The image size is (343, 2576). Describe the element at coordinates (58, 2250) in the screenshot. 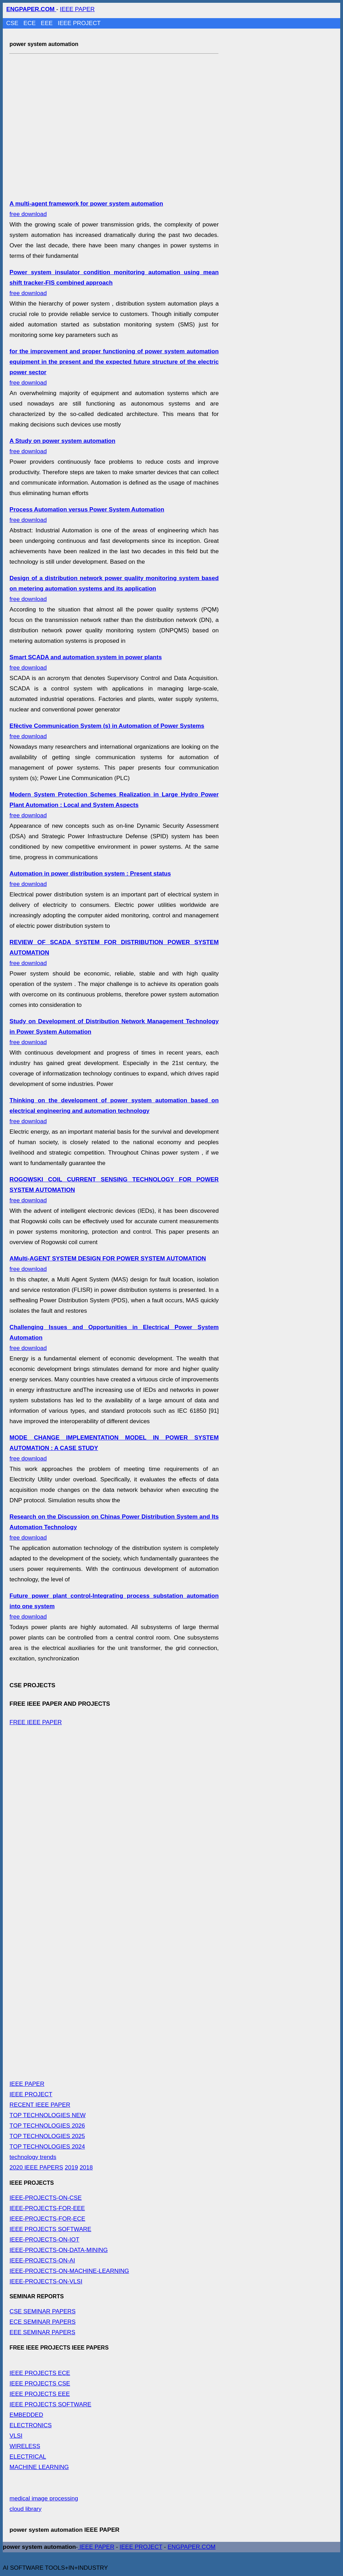

I see `IEEE-PROJECTS-ON-DATA-MINING` at that location.